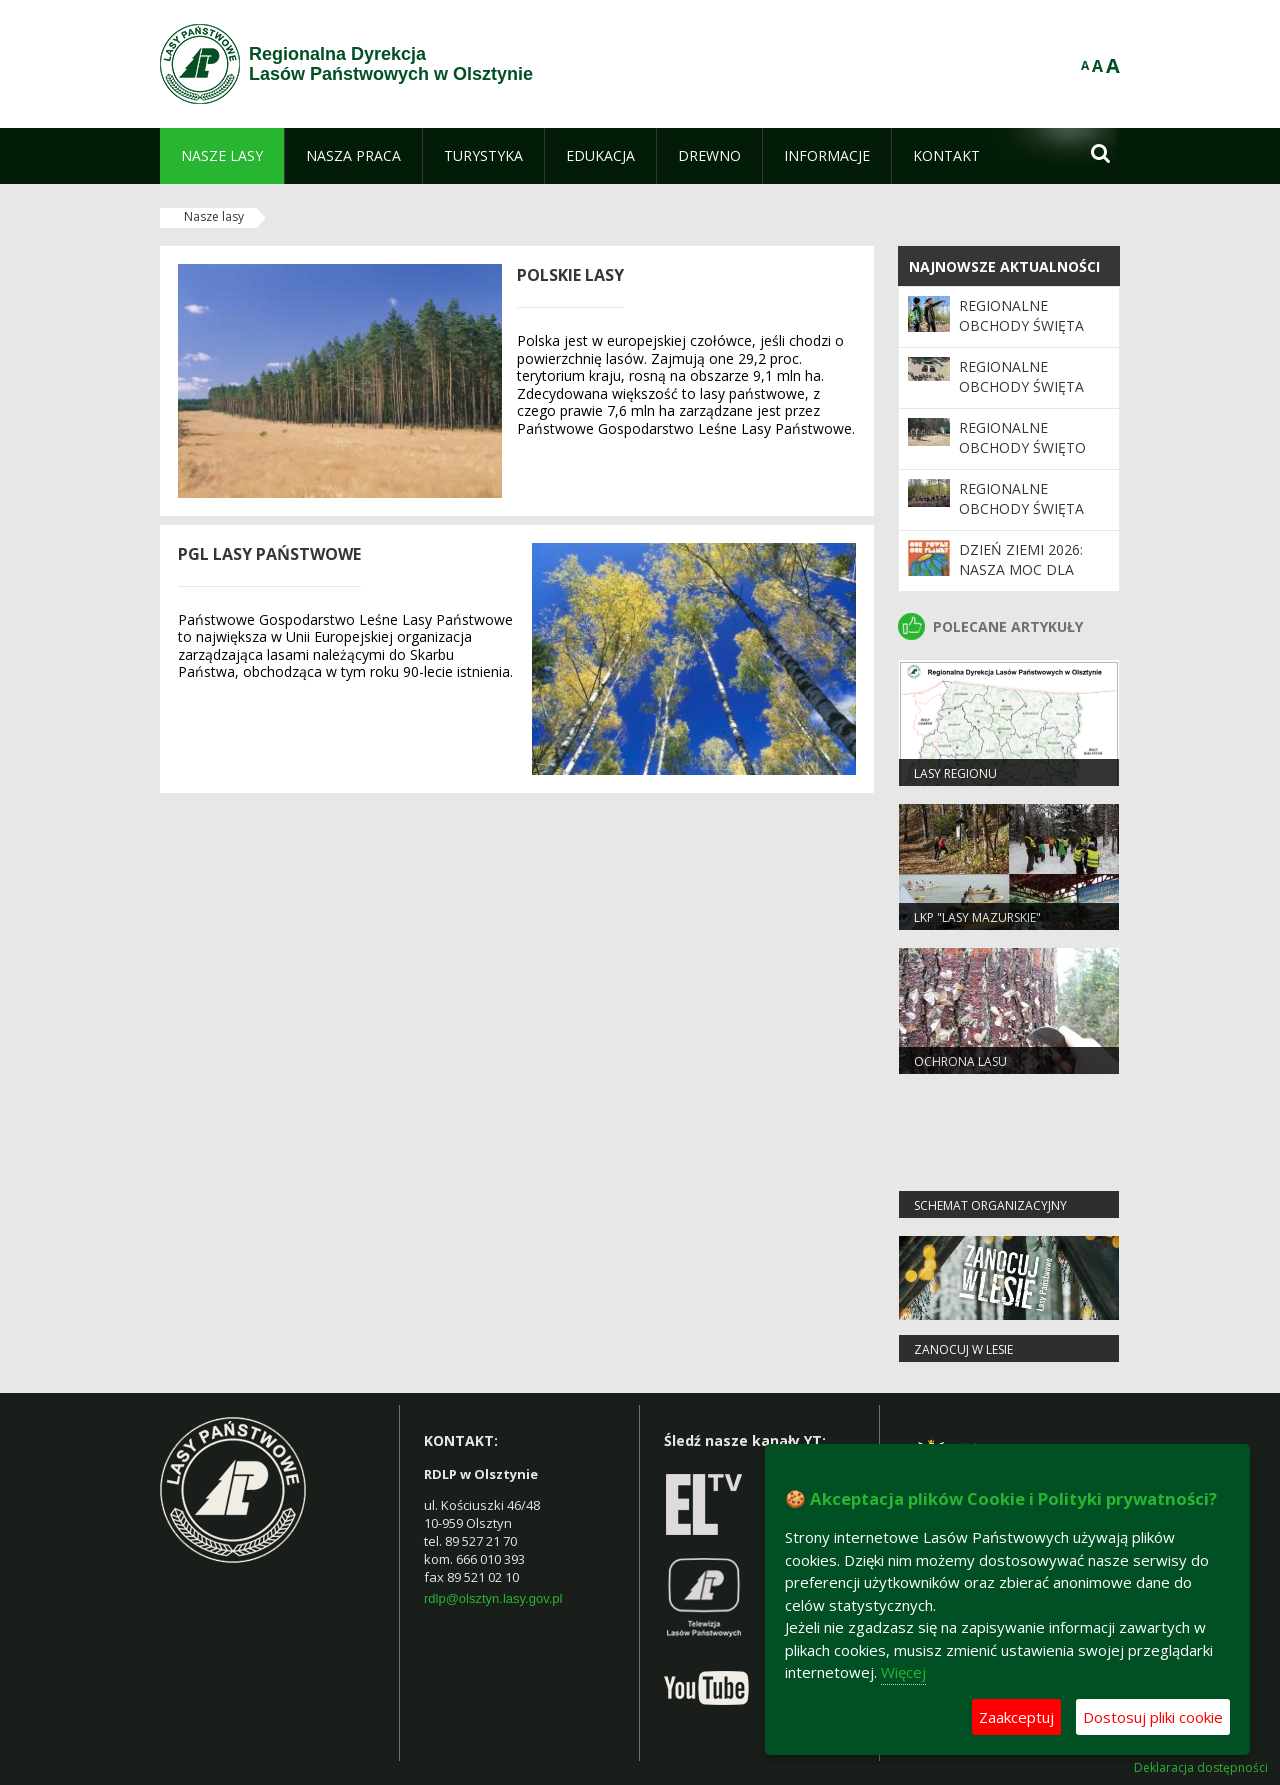 The height and width of the screenshot is (1785, 1280). What do you see at coordinates (1030, 336) in the screenshot?
I see `Regionalne Obchody Święta Lasu 2026 - kolejne zdjęcia` at bounding box center [1030, 336].